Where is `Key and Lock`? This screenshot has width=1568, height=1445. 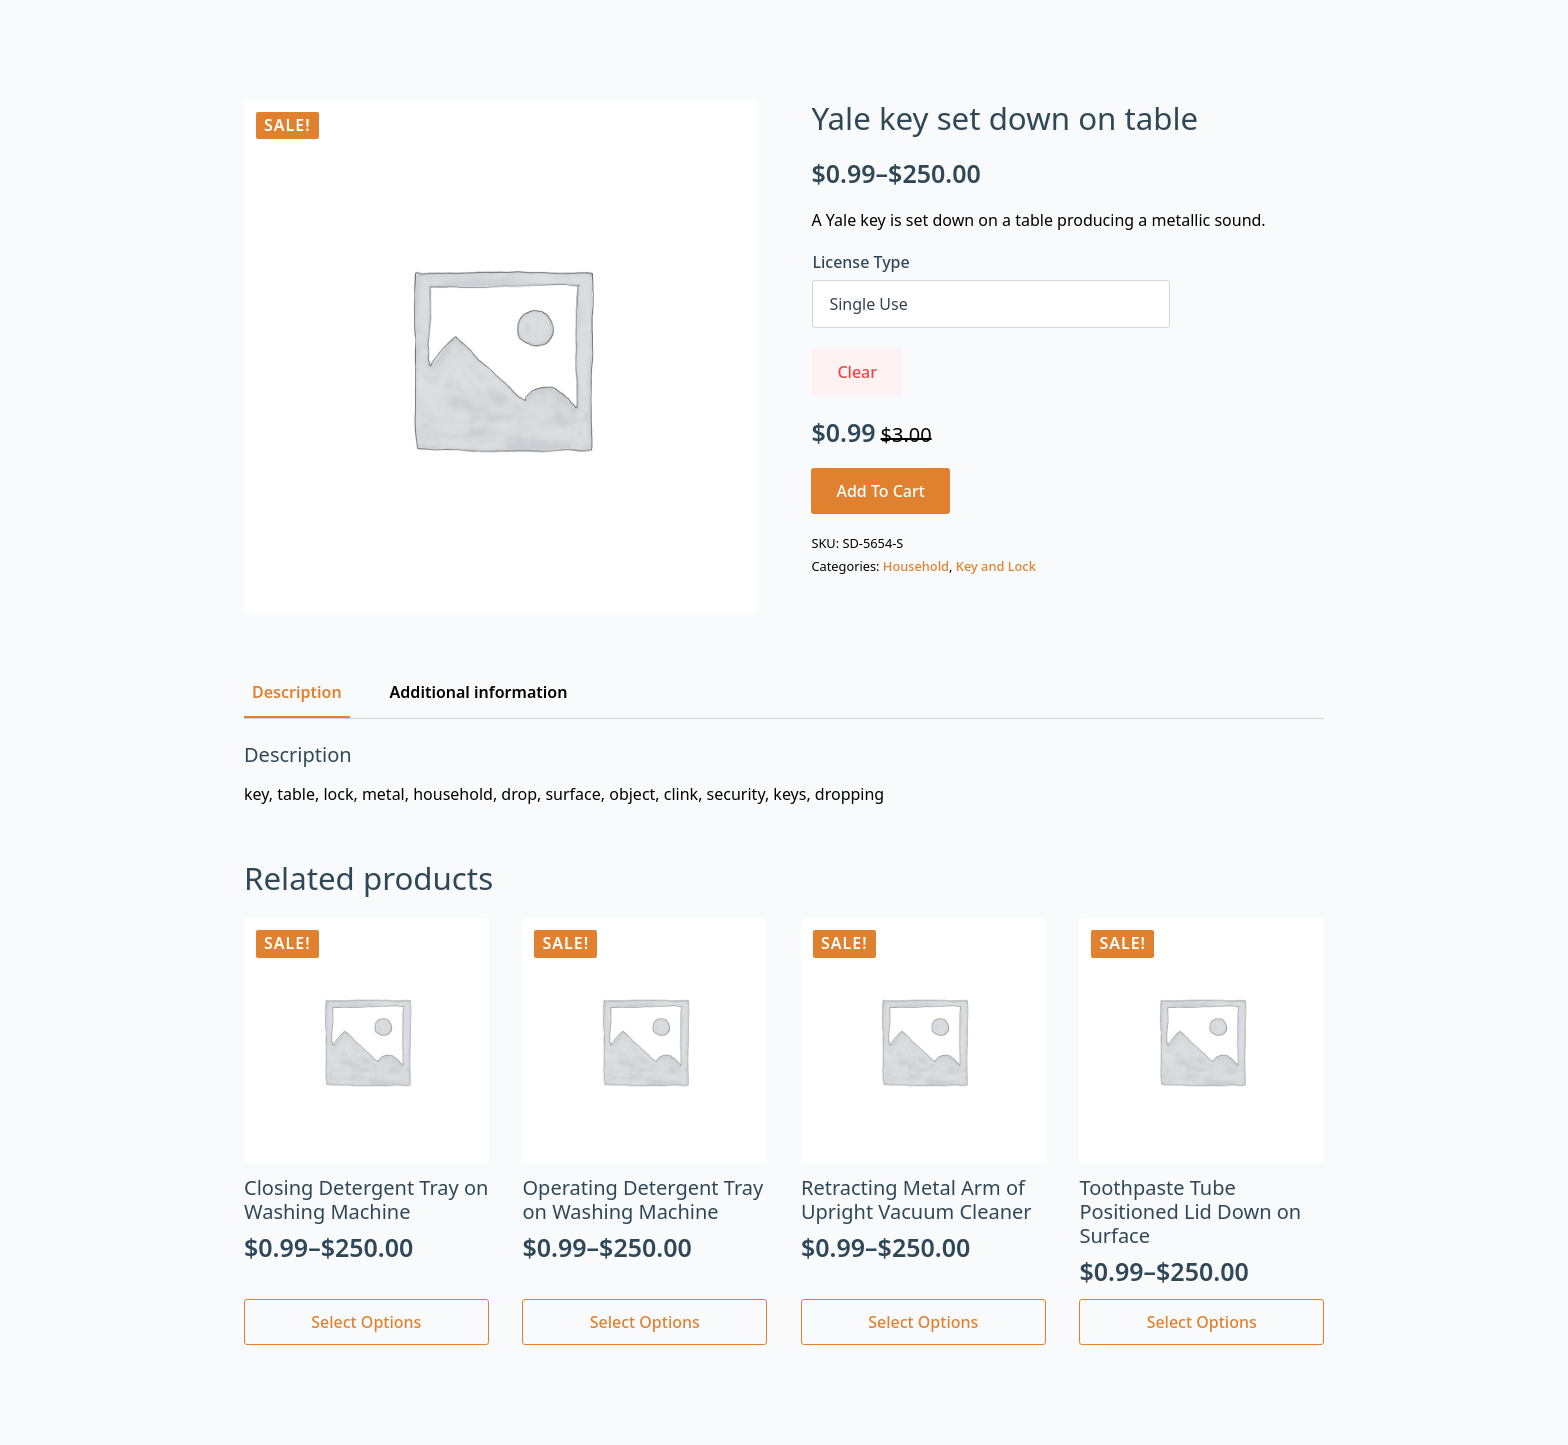 Key and Lock is located at coordinates (996, 566).